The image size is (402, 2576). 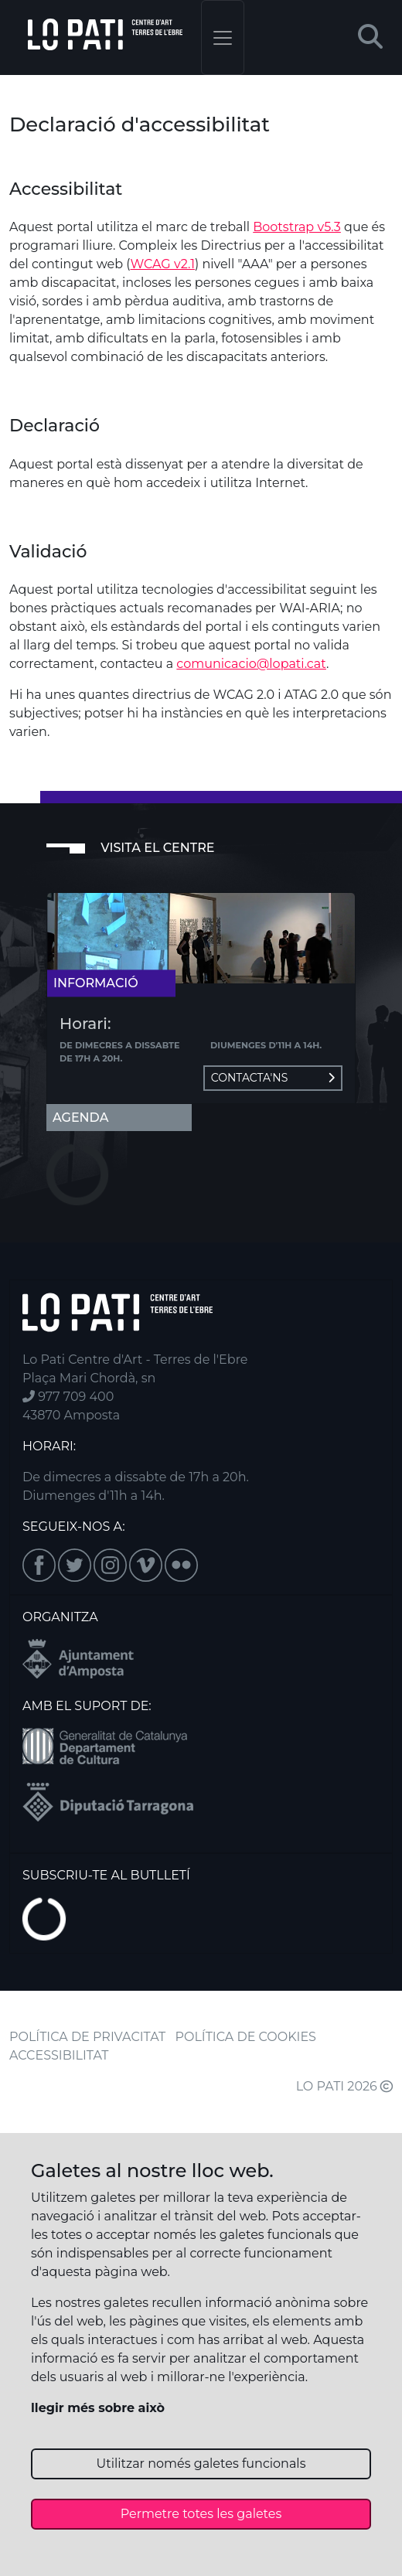 I want to click on POLÍTICA DE PRIVACITAT, so click(x=87, y=2036).